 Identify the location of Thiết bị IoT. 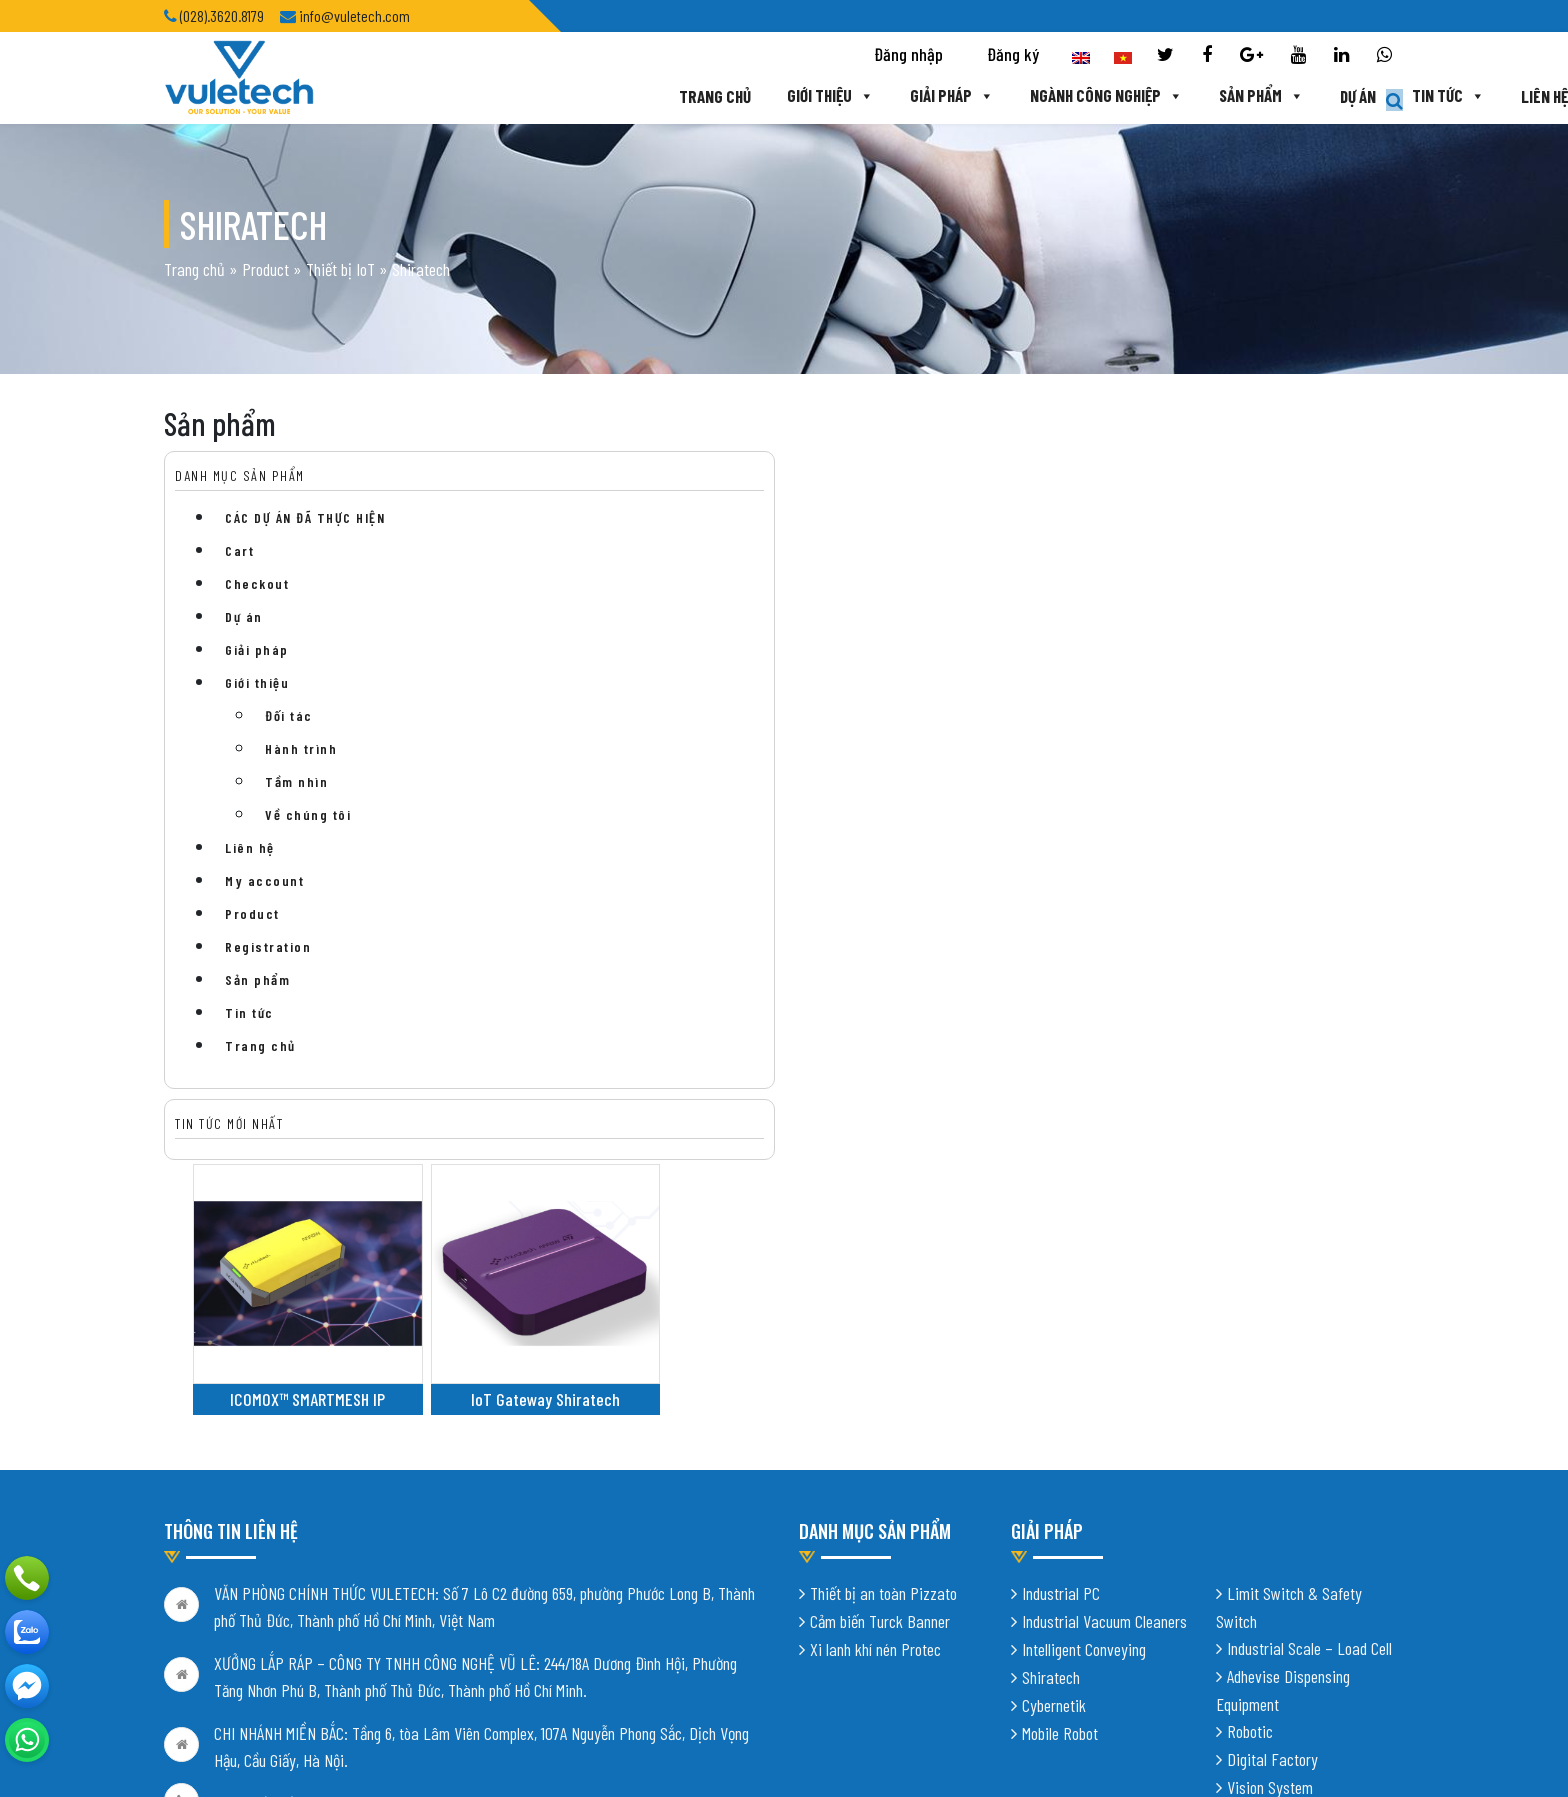
(340, 285).